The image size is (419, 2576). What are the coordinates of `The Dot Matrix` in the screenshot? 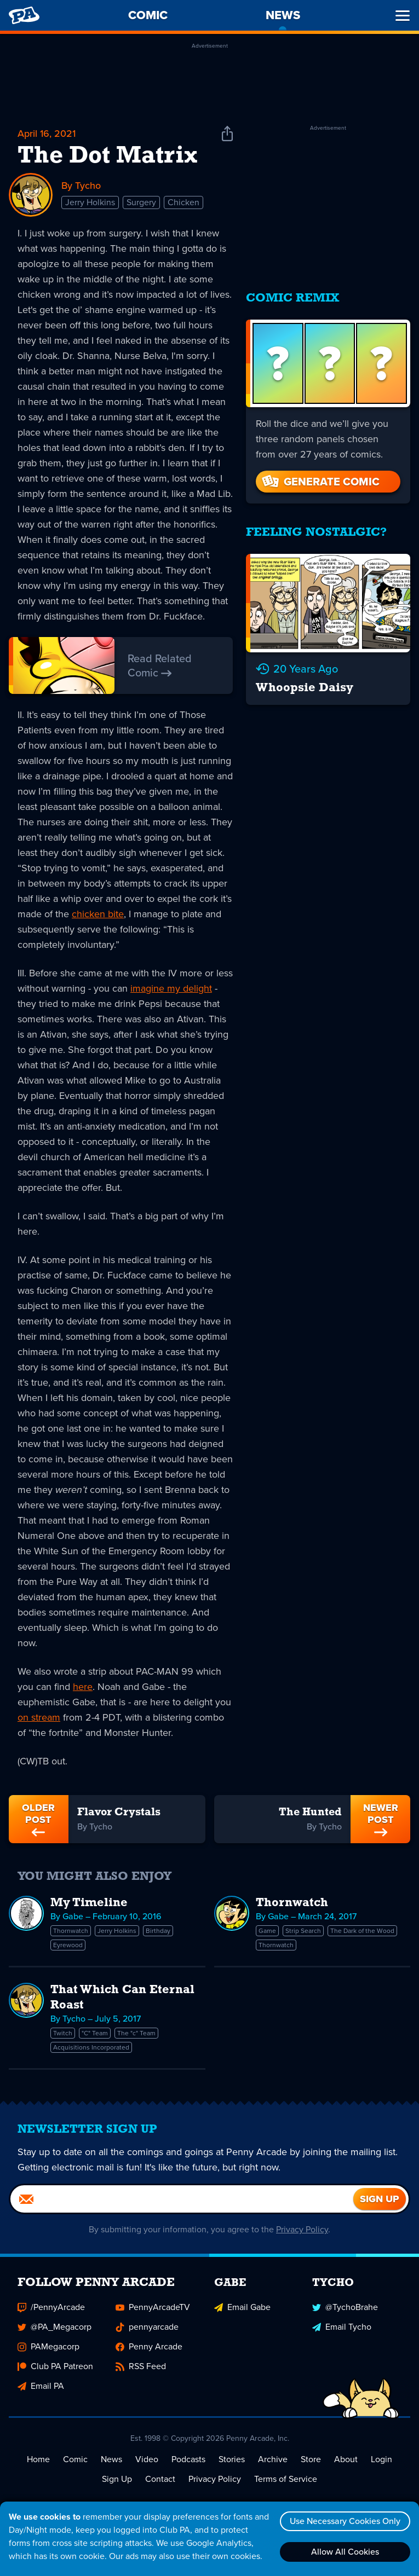 It's located at (108, 156).